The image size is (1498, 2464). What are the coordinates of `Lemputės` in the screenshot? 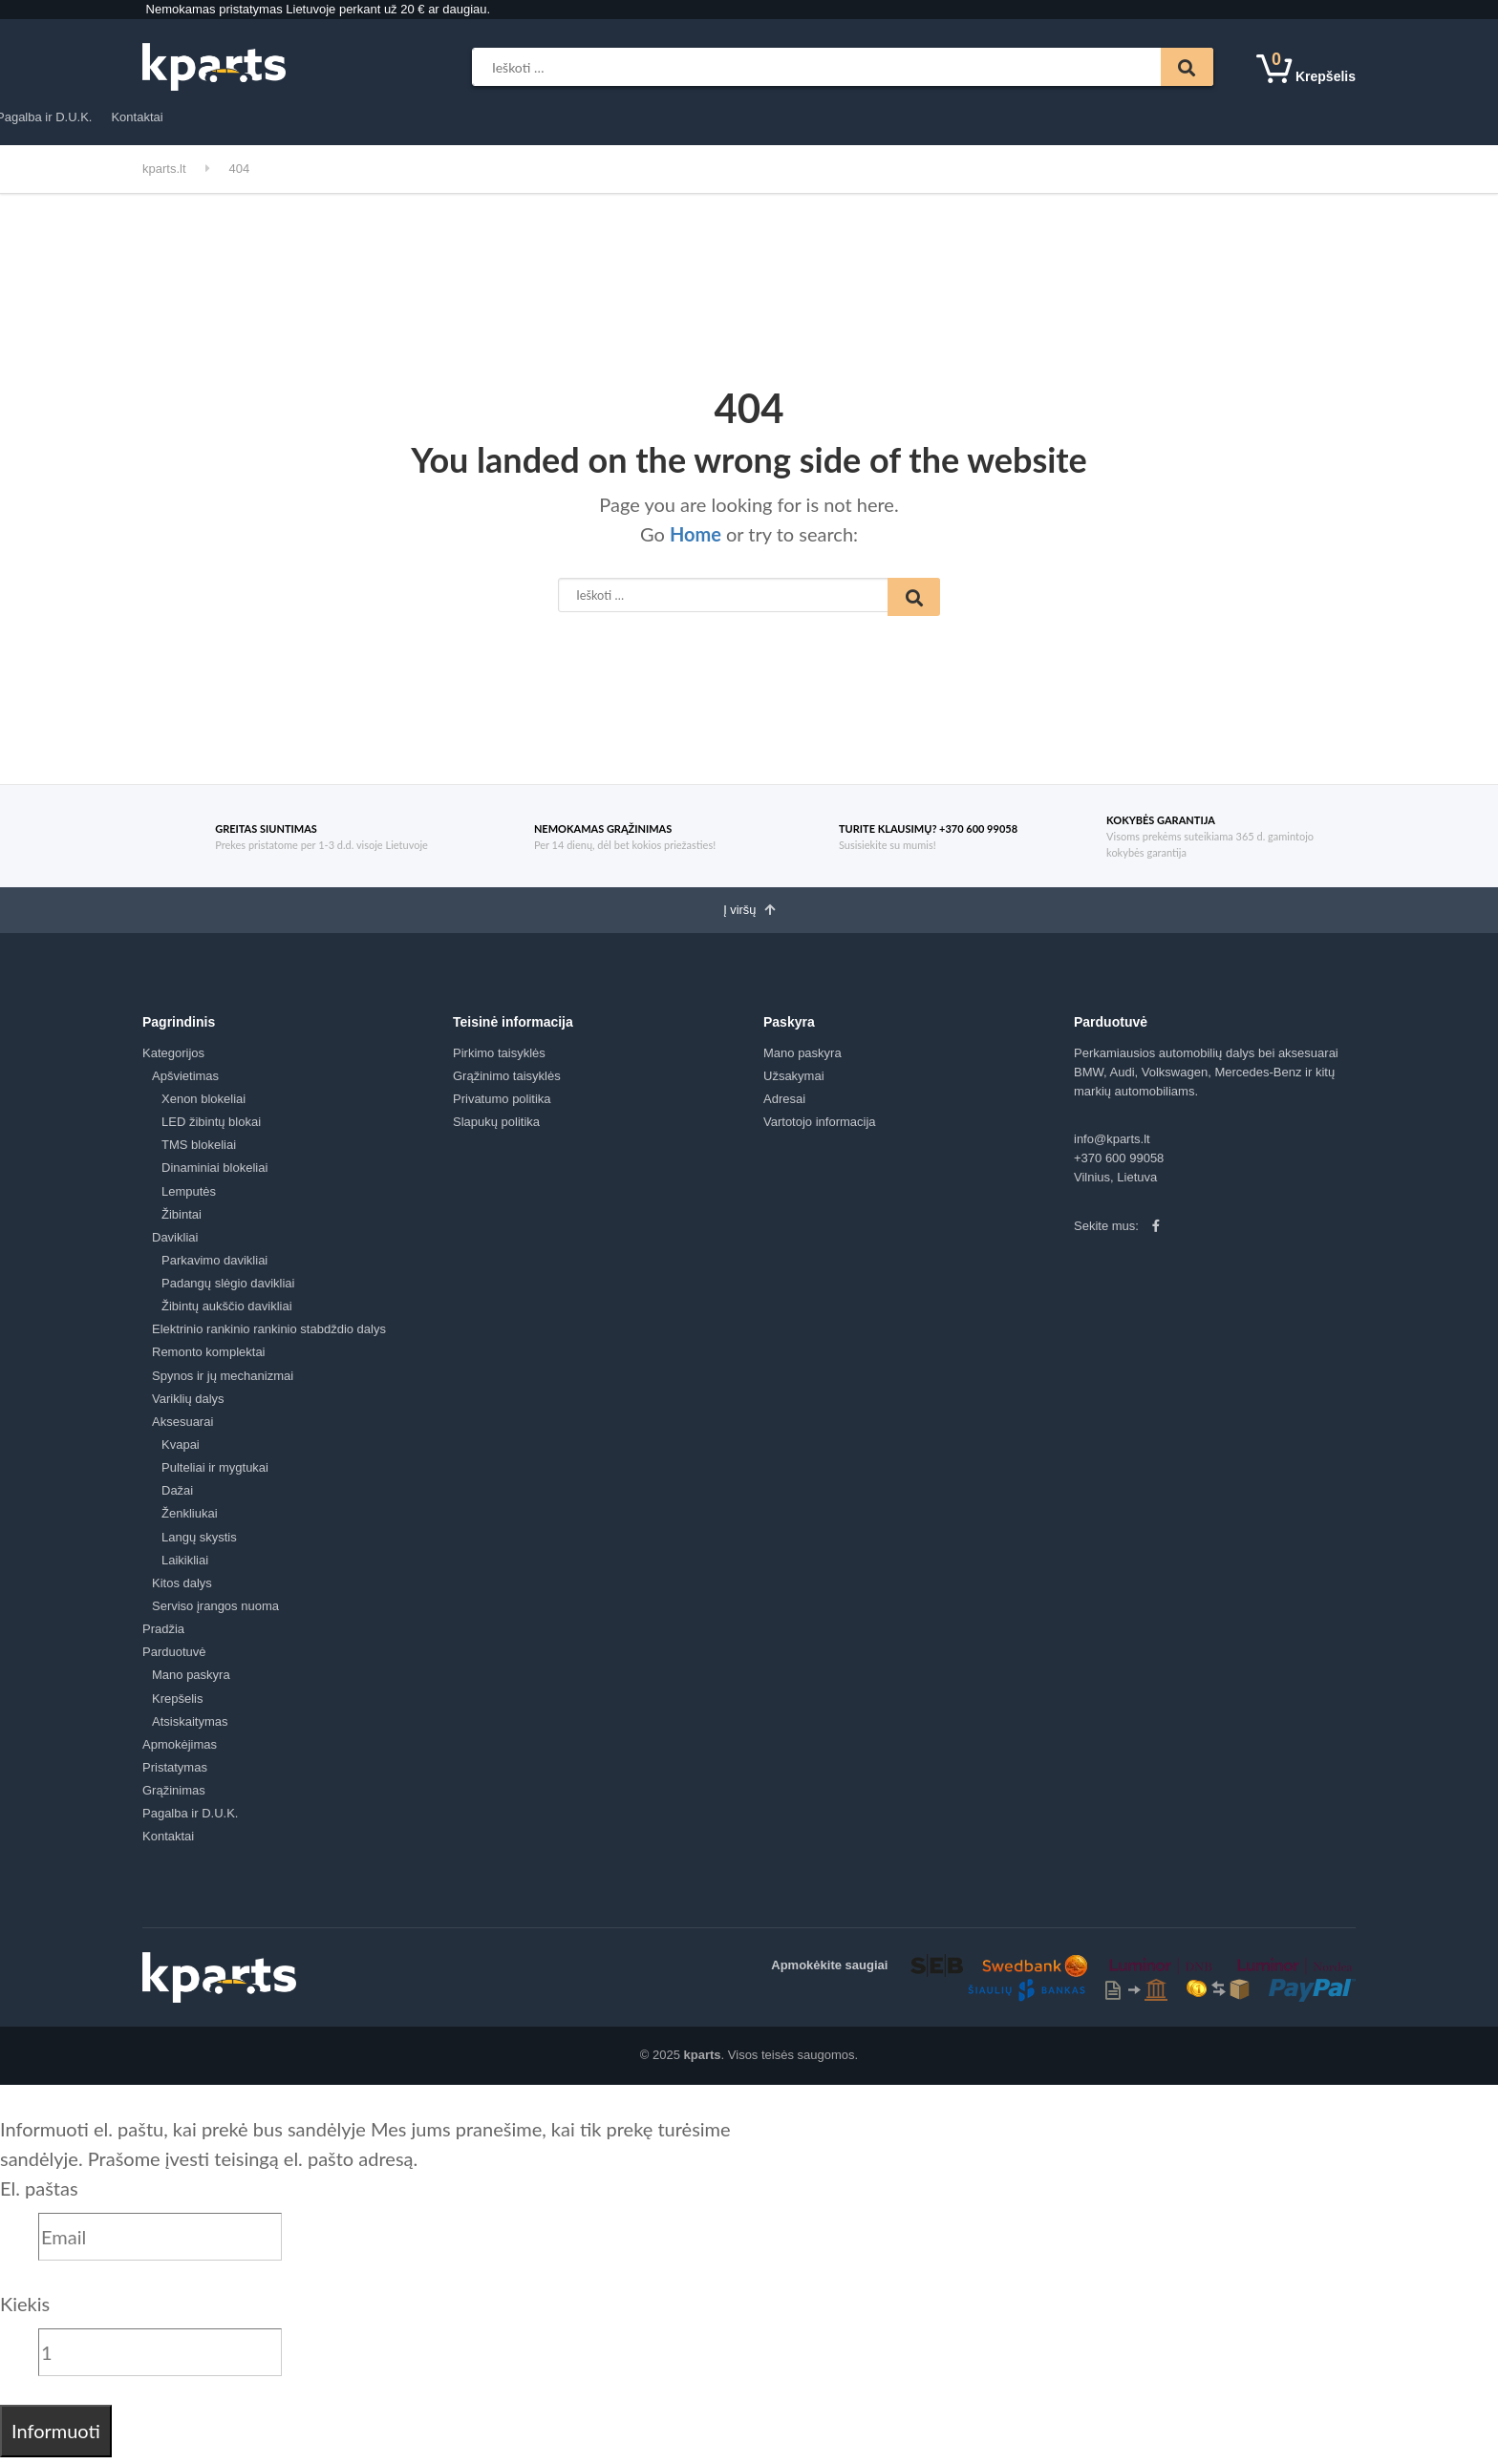 It's located at (188, 1198).